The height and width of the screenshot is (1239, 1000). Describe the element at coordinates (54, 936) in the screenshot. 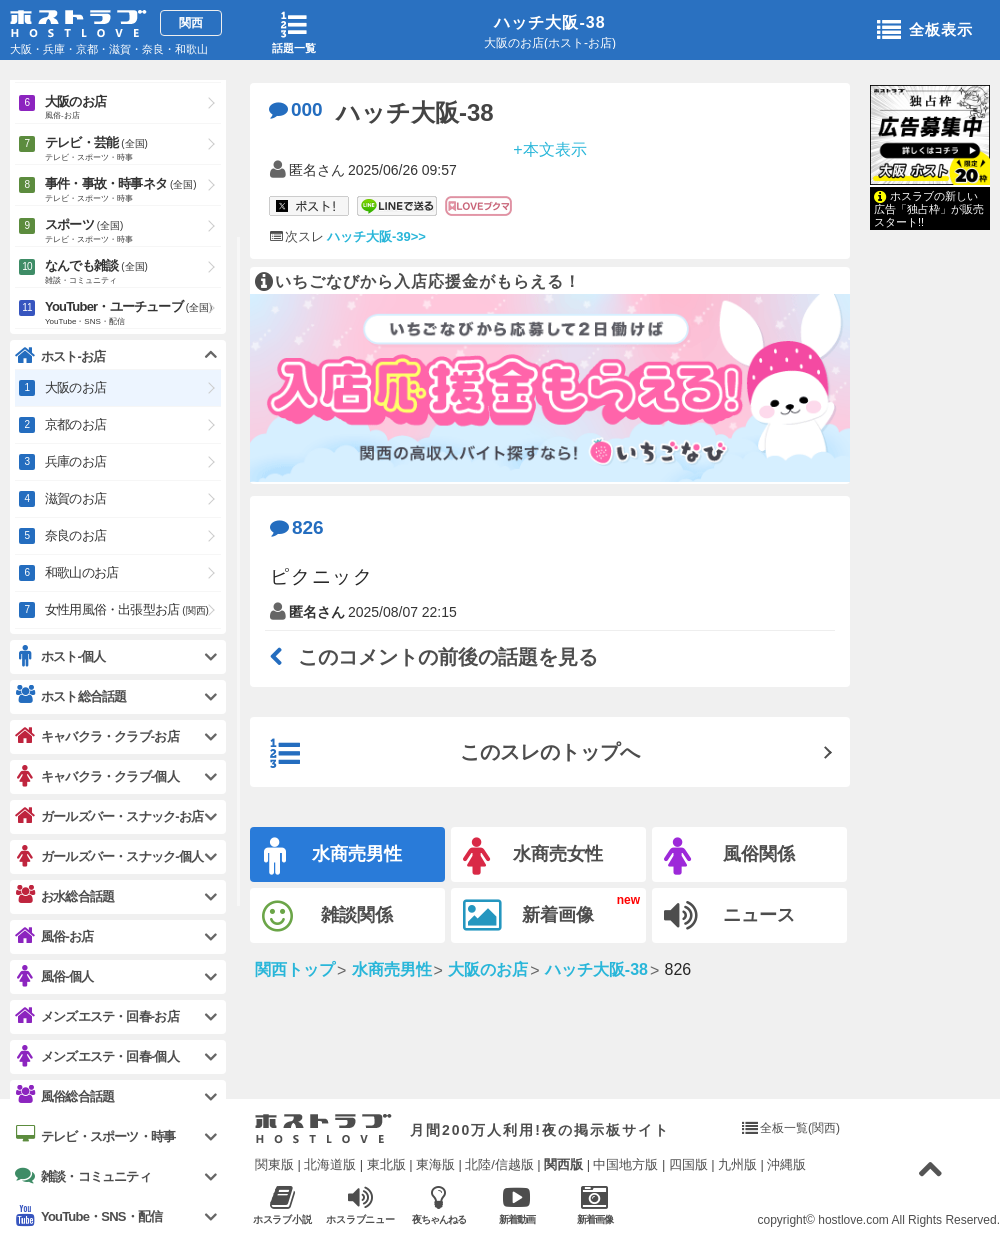

I see `風俗-お店` at that location.